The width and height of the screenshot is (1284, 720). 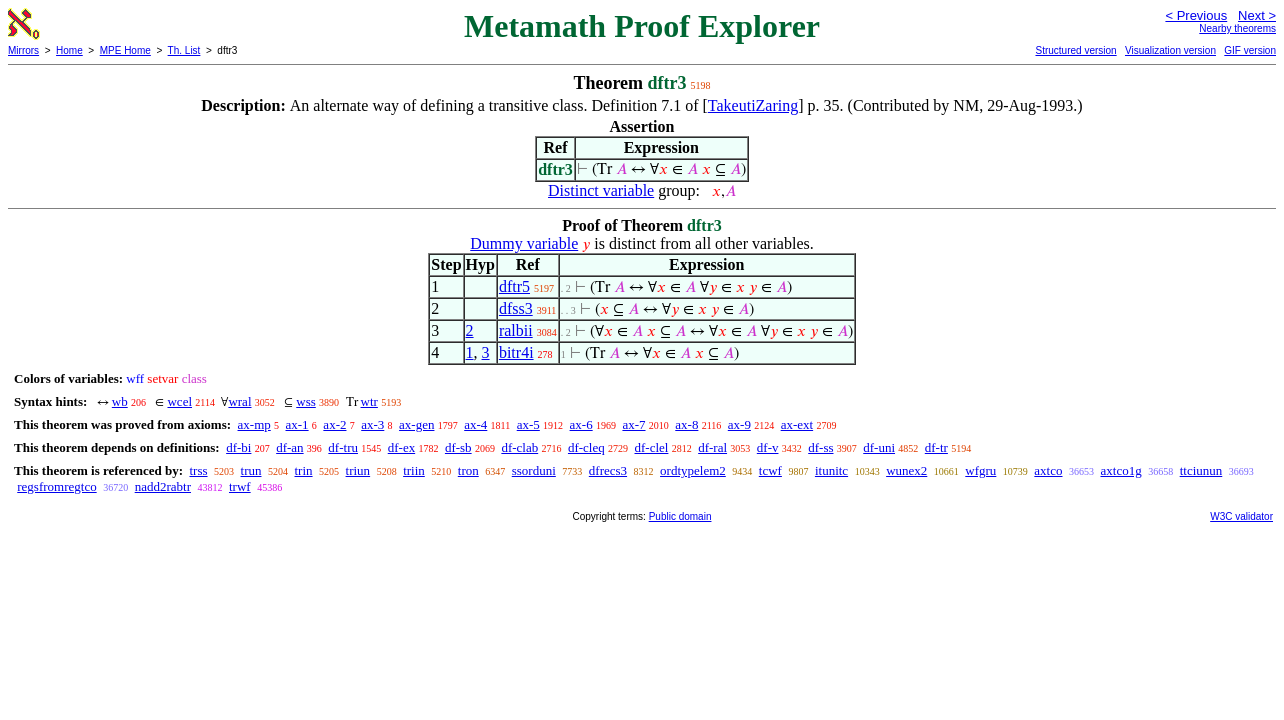 What do you see at coordinates (680, 516) in the screenshot?
I see `Public domain` at bounding box center [680, 516].